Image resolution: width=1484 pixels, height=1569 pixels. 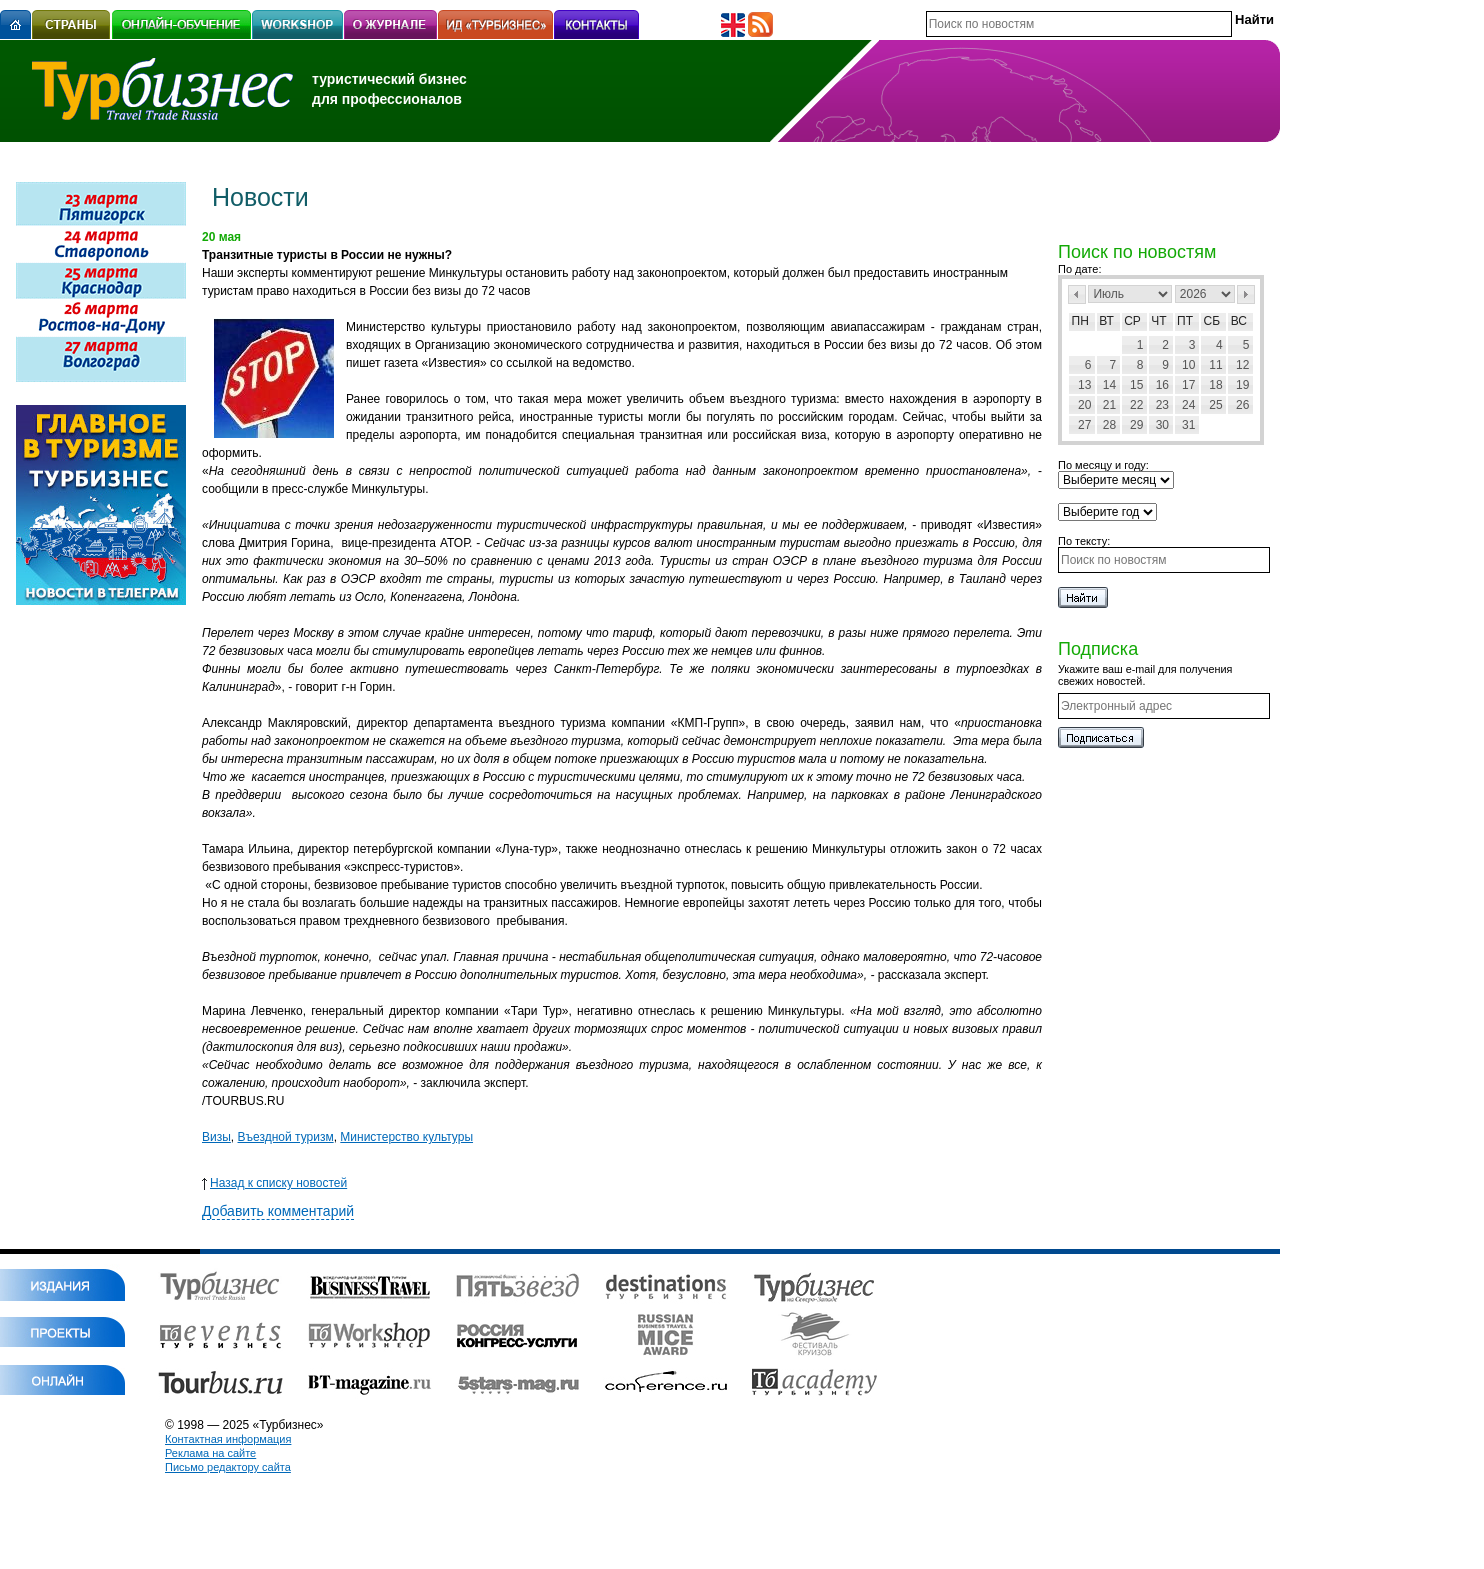 What do you see at coordinates (1215, 385) in the screenshot?
I see `18` at bounding box center [1215, 385].